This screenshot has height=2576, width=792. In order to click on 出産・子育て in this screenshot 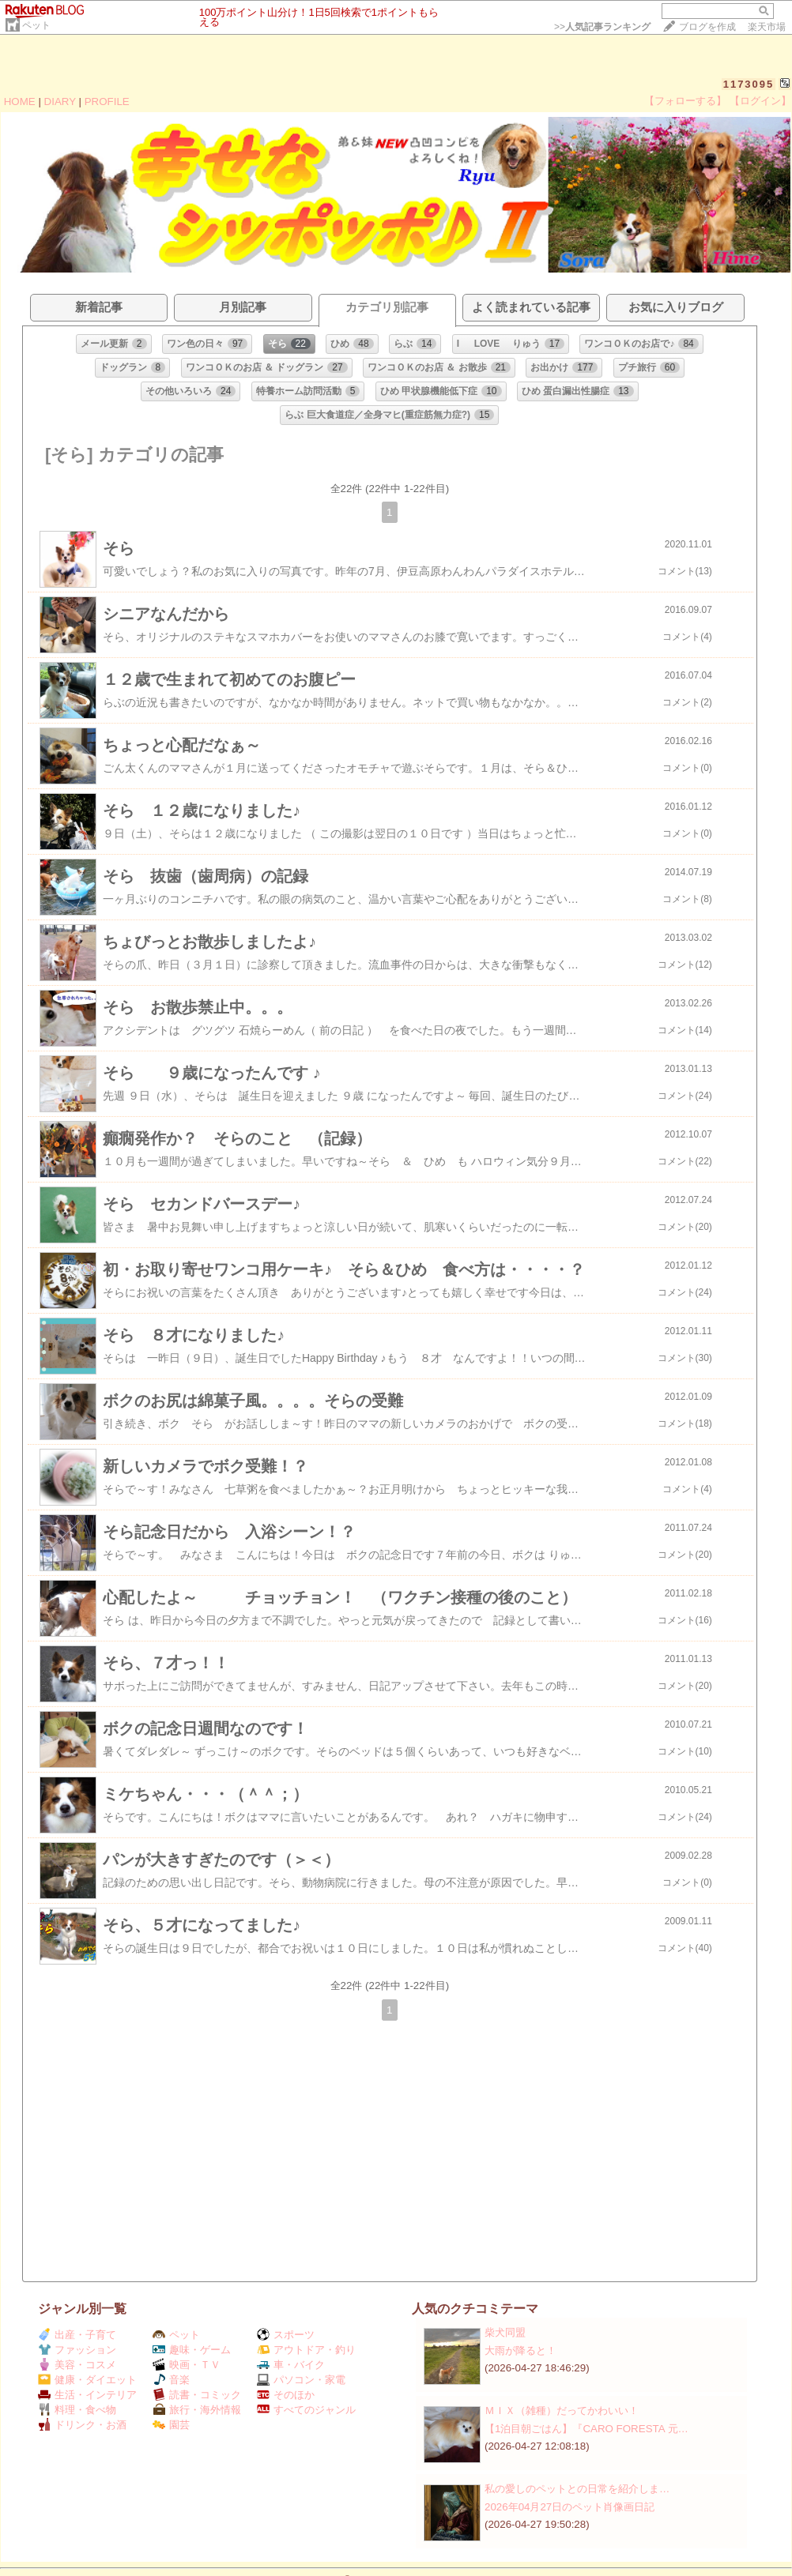, I will do `click(77, 2335)`.